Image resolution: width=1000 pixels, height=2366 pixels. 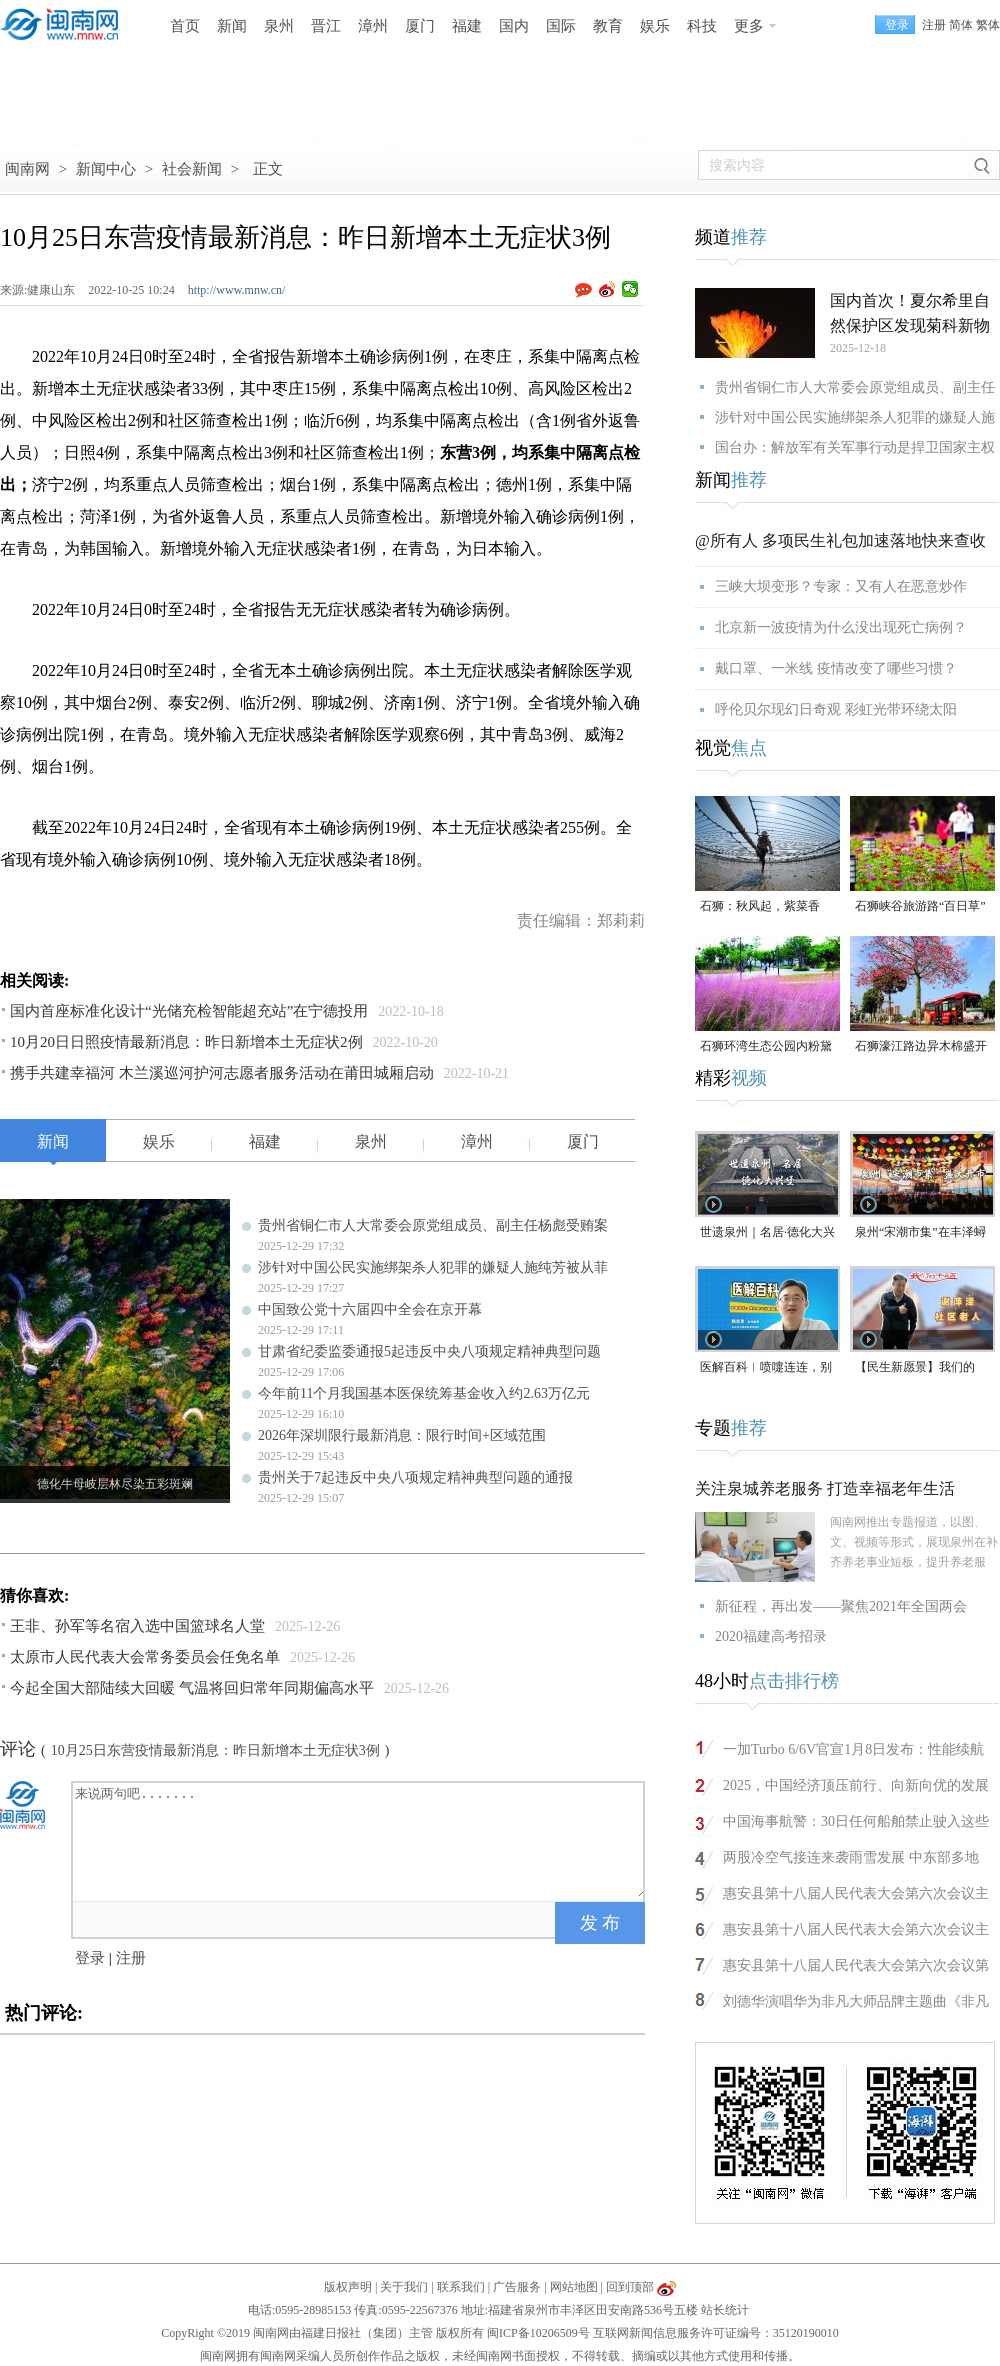 What do you see at coordinates (415, 1477) in the screenshot?
I see `贵州关于7起违反中央八项规定精神典型问题的通报` at bounding box center [415, 1477].